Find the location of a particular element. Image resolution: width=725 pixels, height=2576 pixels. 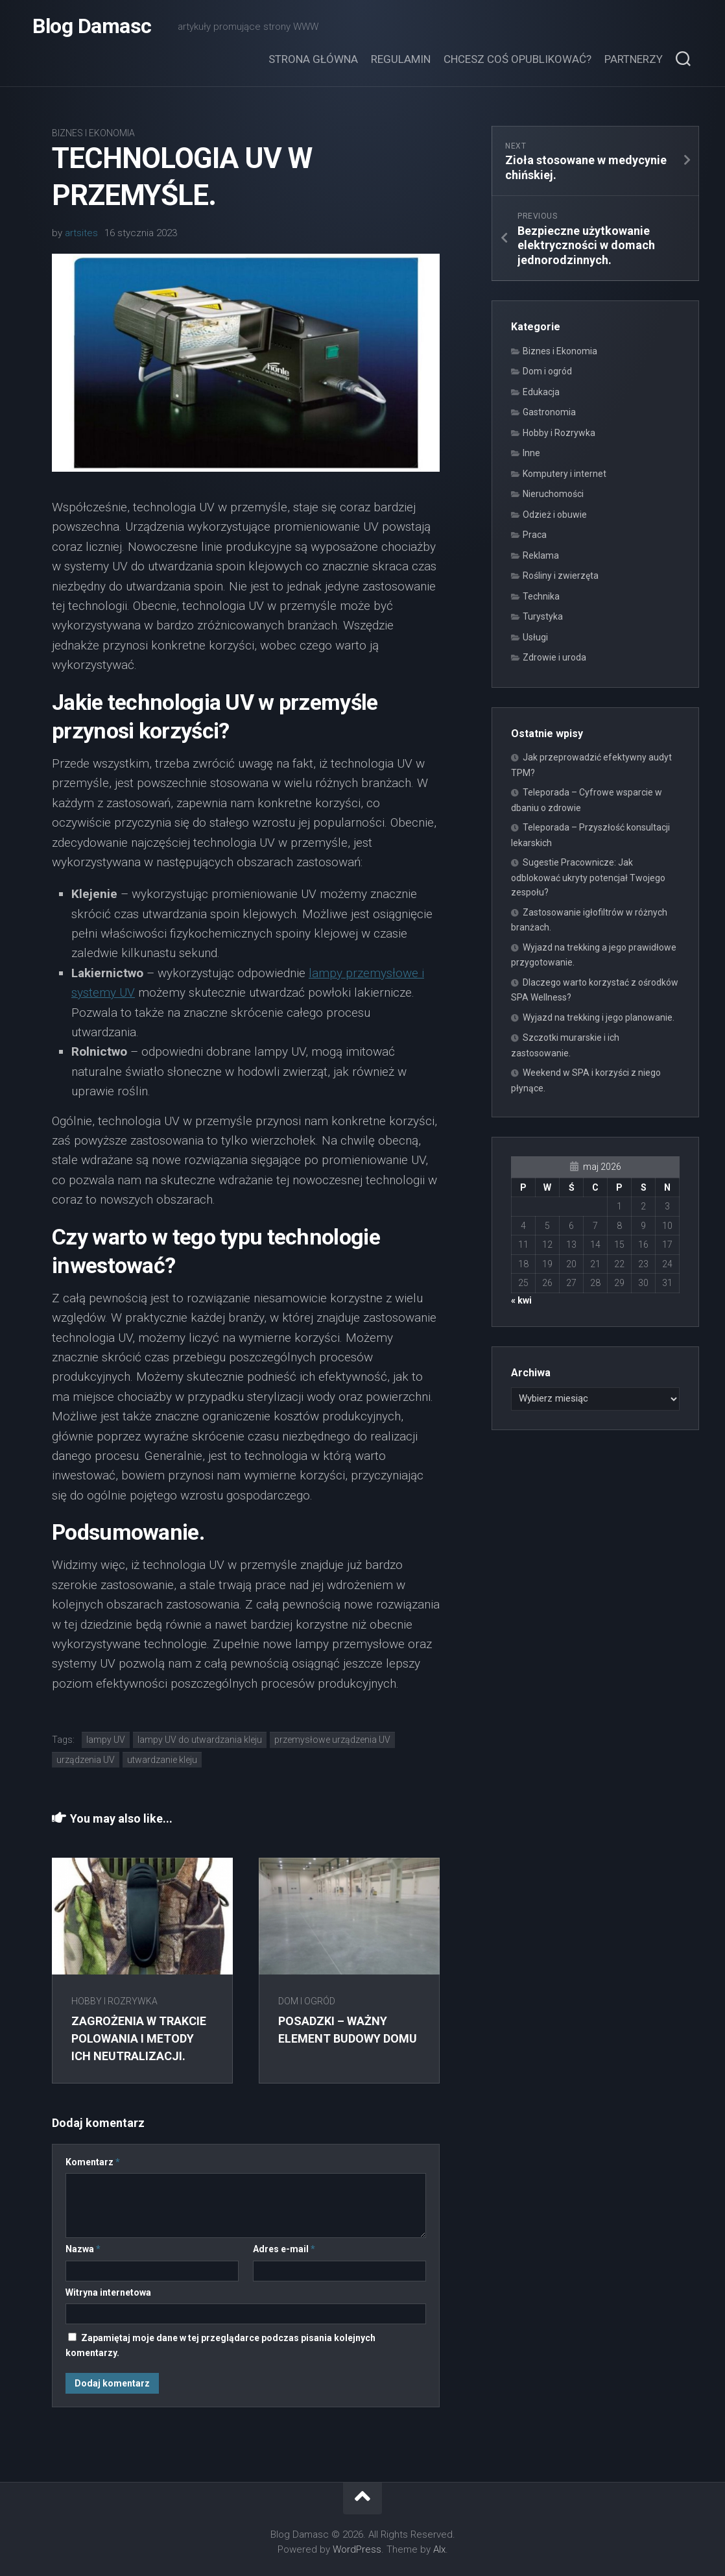

Inne is located at coordinates (531, 453).